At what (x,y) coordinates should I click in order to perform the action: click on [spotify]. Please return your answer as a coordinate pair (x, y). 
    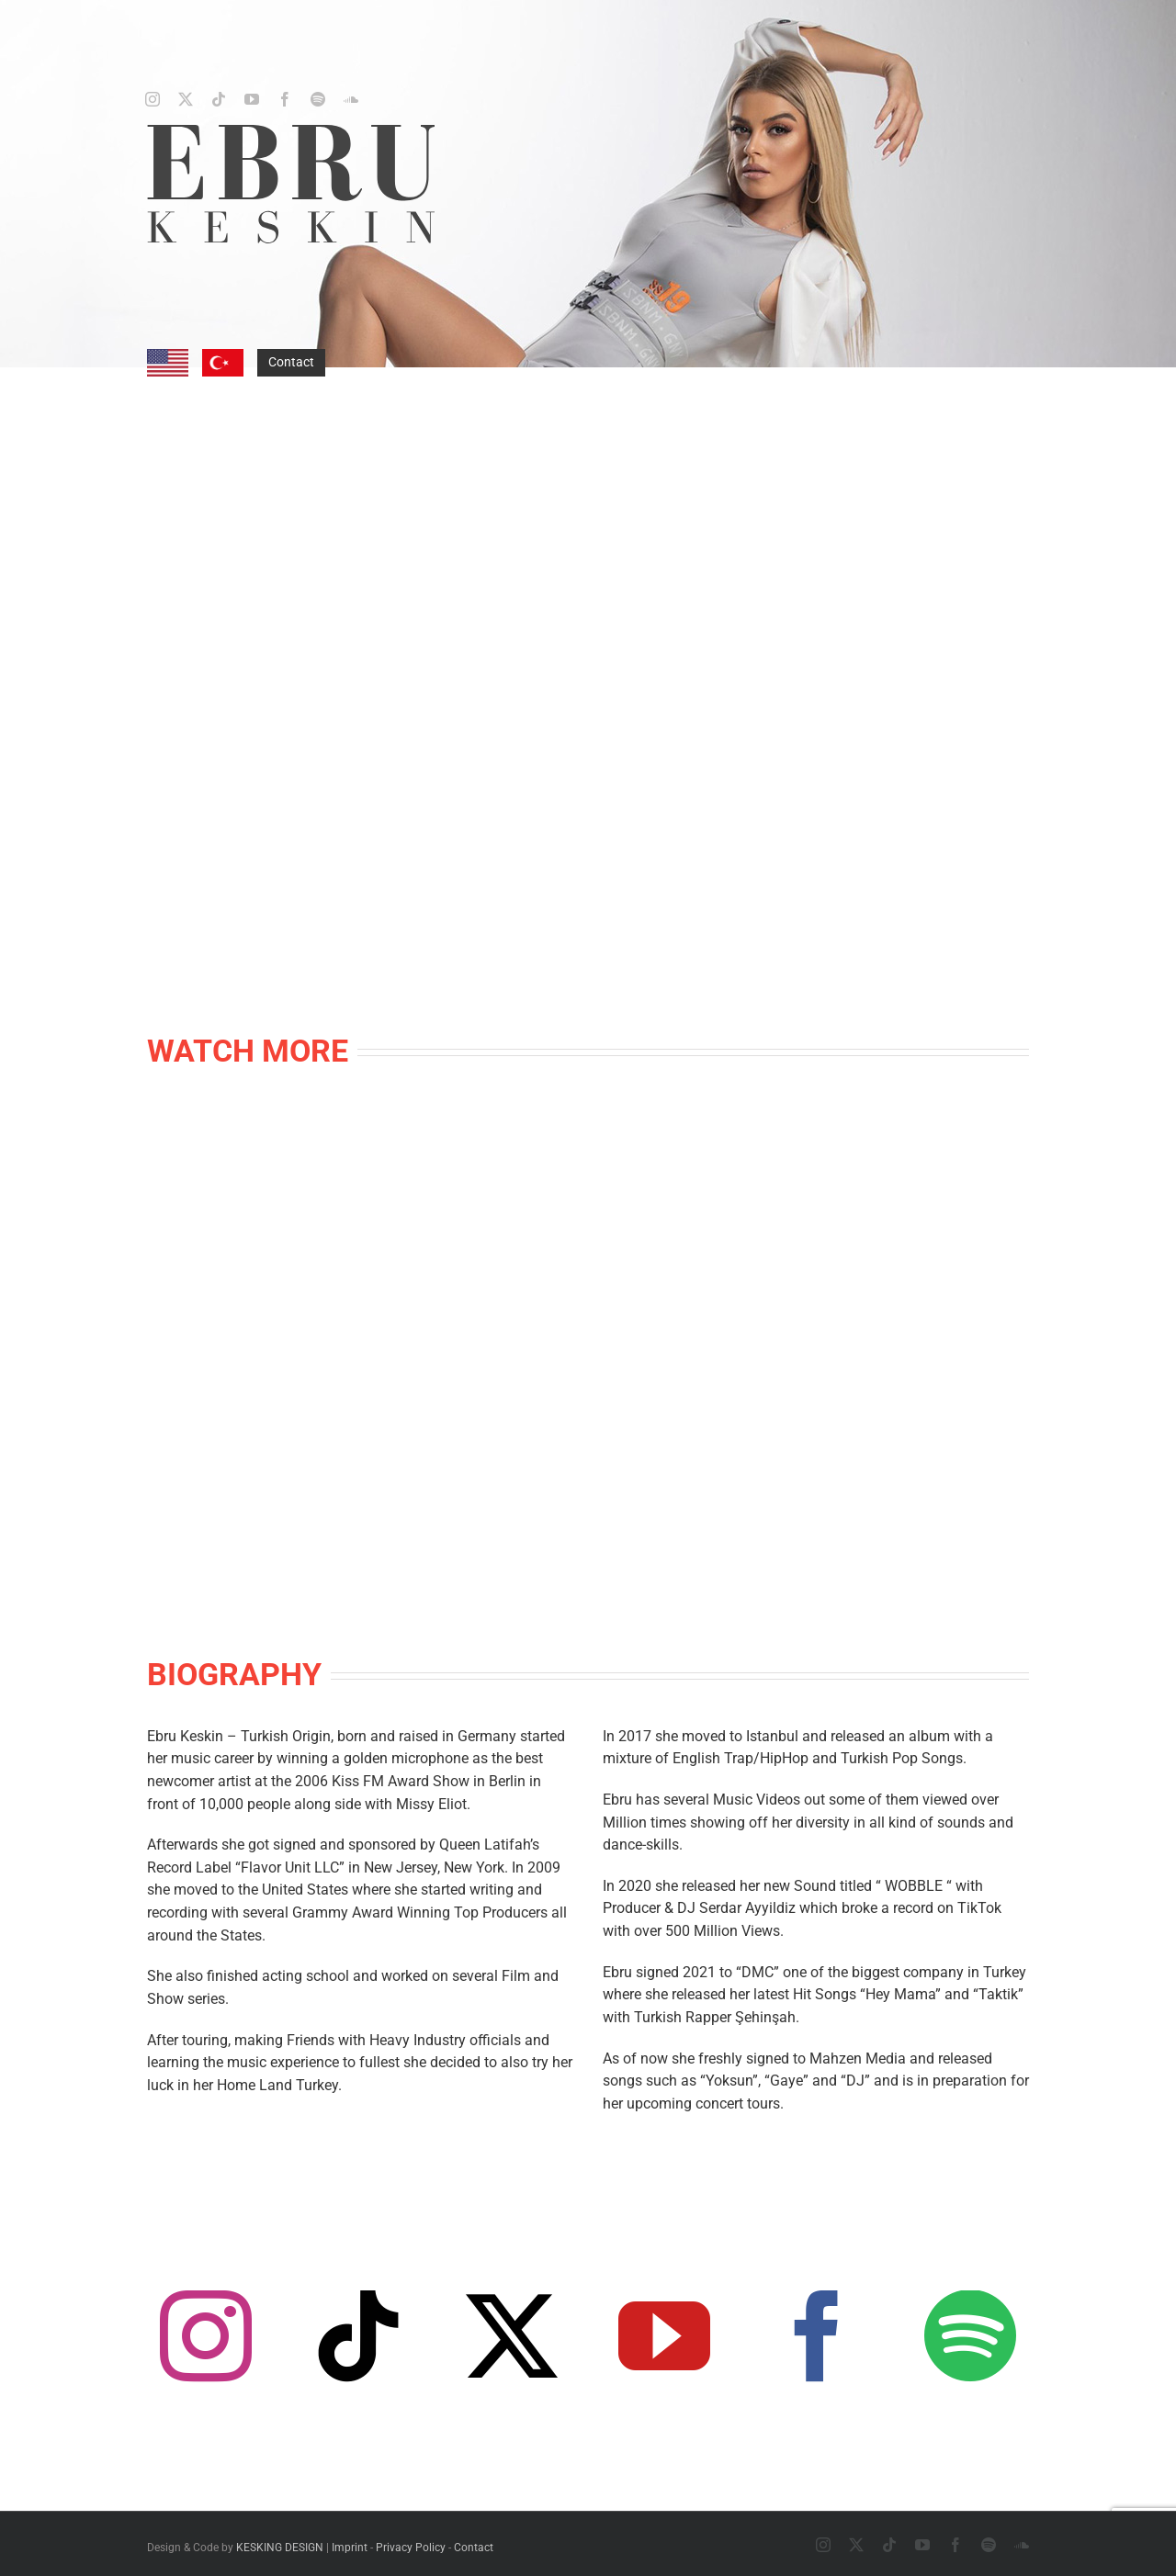
    Looking at the image, I should click on (318, 99).